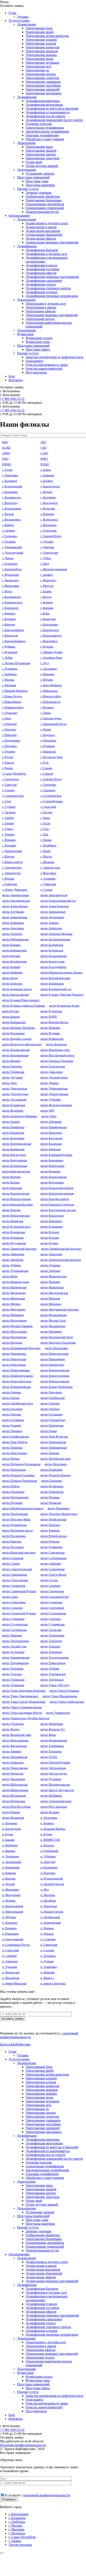 Image resolution: width=86 pixels, height=2576 pixels. I want to click on г. Волгодонск, so click(49, 503).